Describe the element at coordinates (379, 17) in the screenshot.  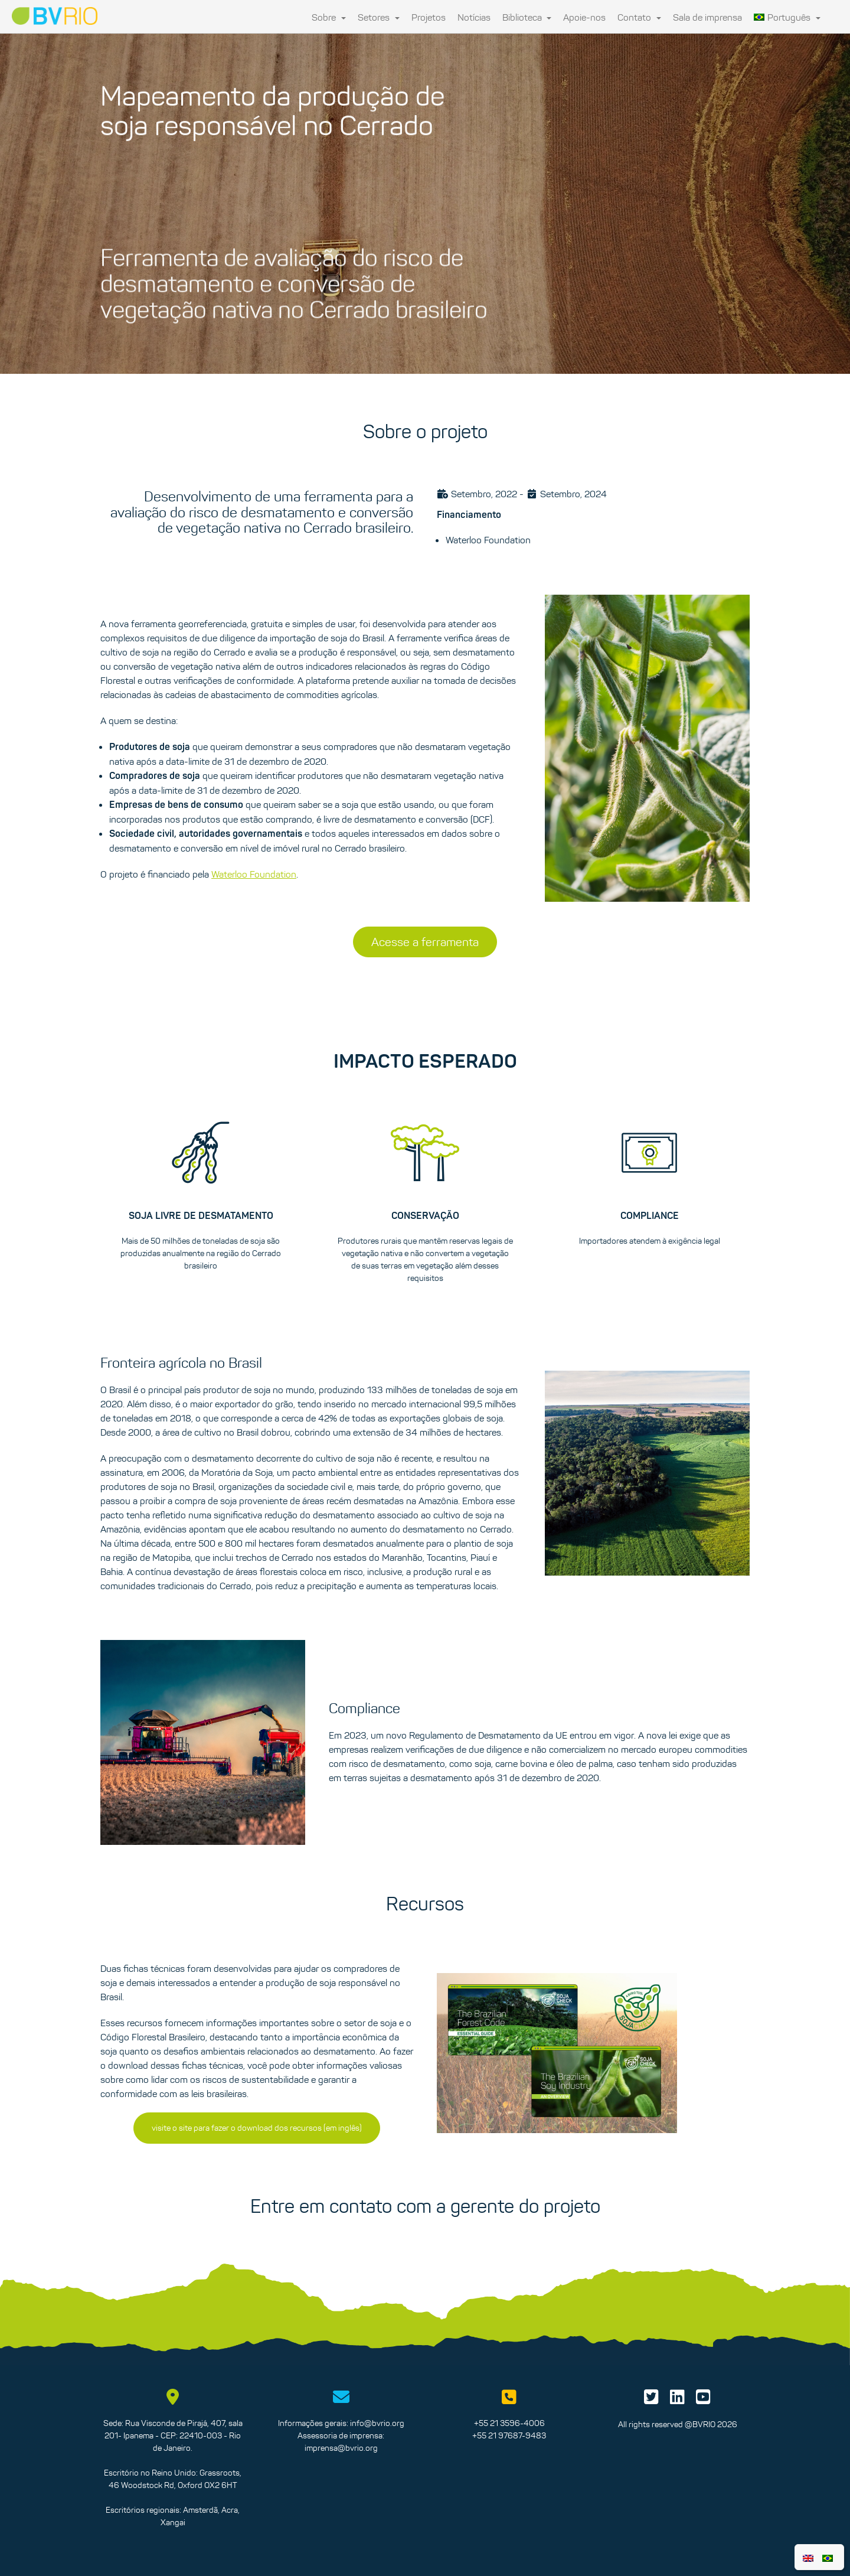
I see `Setores` at that location.